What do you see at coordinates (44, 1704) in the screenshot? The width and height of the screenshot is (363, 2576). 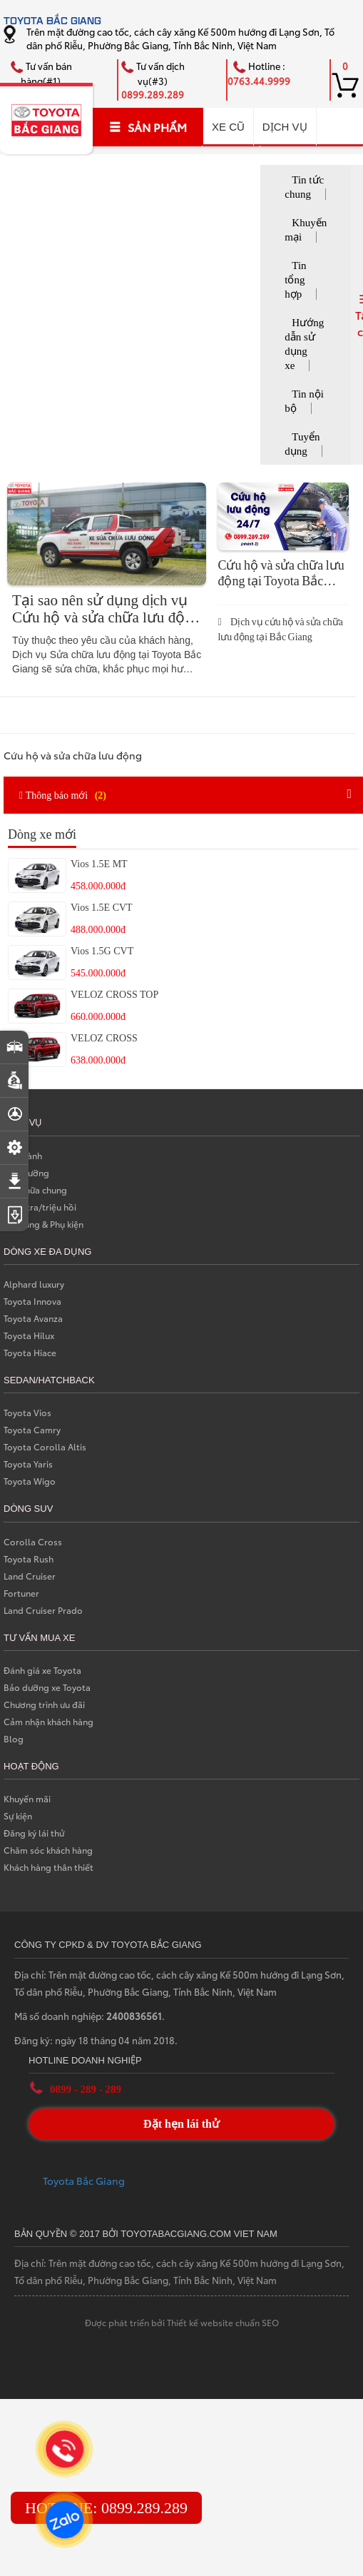 I see `Chương trình ưu đãi` at bounding box center [44, 1704].